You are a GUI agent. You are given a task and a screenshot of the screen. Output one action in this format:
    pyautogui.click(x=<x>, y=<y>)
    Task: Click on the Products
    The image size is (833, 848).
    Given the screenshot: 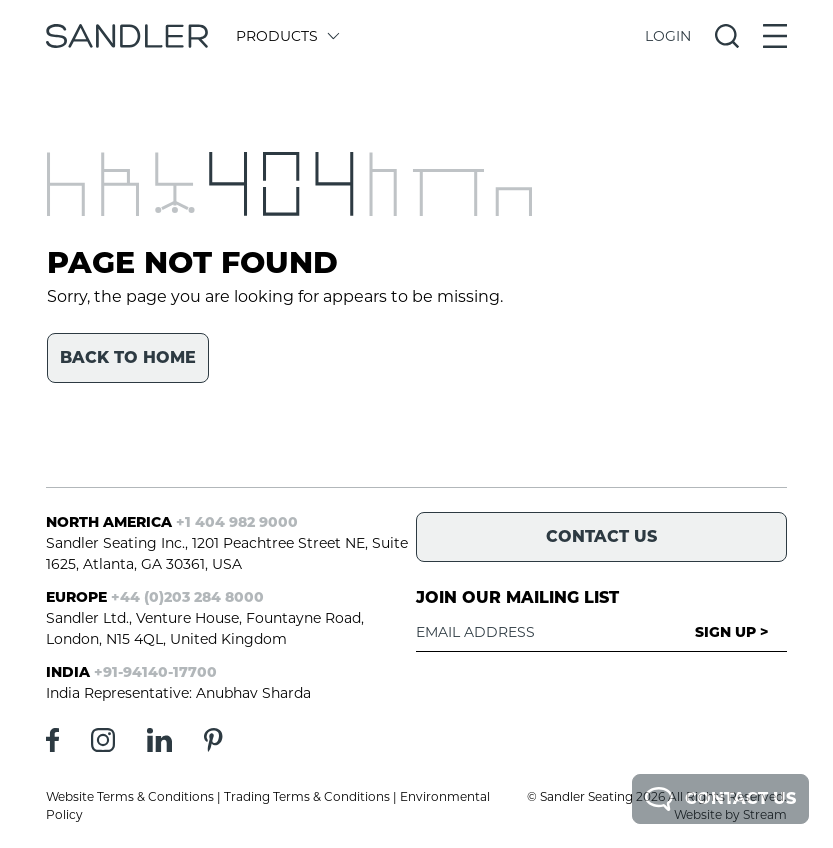 What is the action you would take?
    pyautogui.click(x=286, y=36)
    